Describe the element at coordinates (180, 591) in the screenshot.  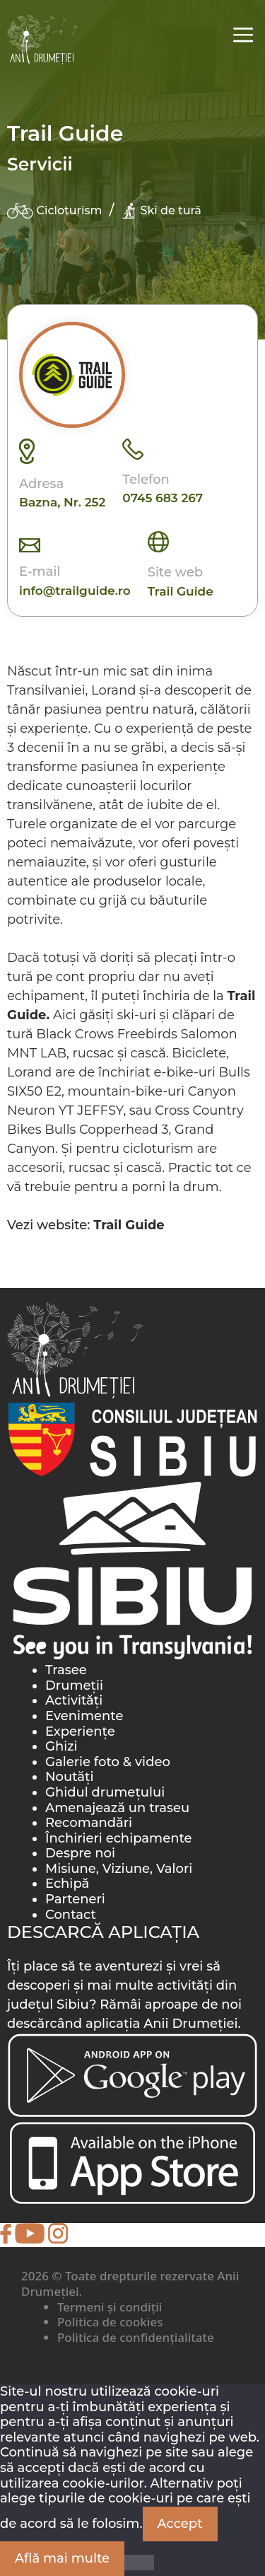
I see `Trail Guide` at that location.